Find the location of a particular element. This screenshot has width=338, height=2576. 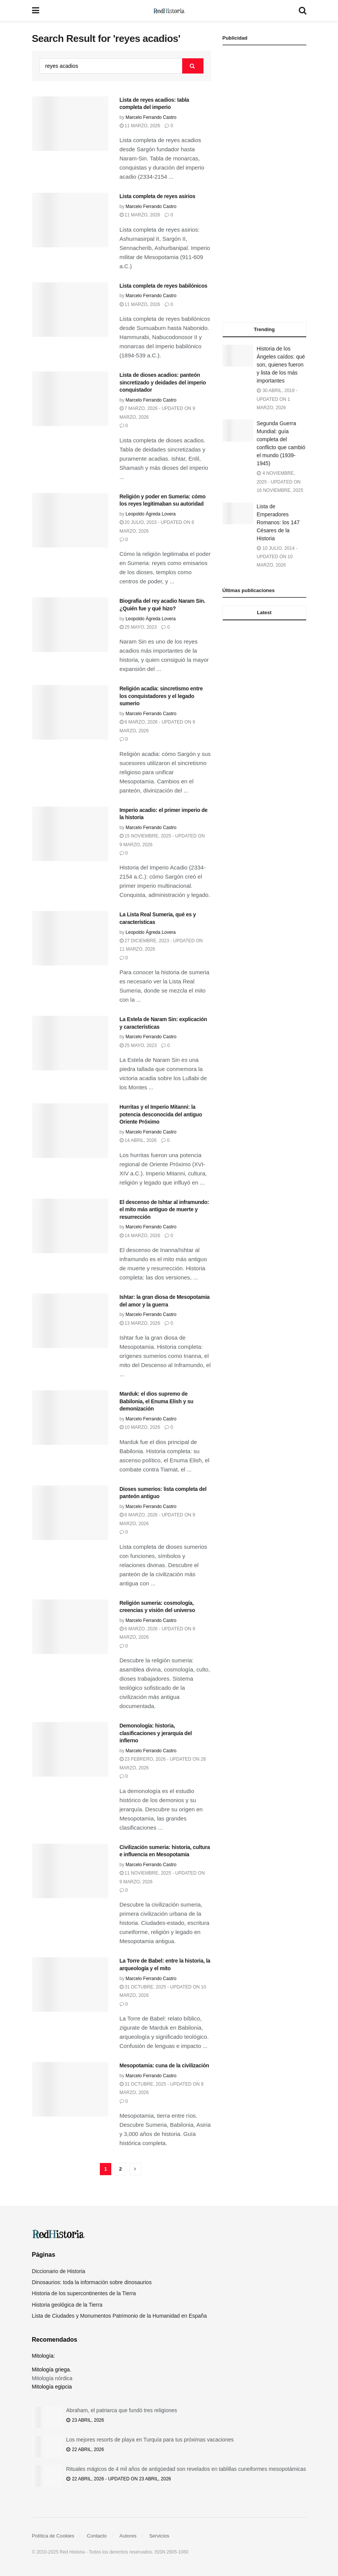

14 marzo, 2026 is located at coordinates (140, 1235).